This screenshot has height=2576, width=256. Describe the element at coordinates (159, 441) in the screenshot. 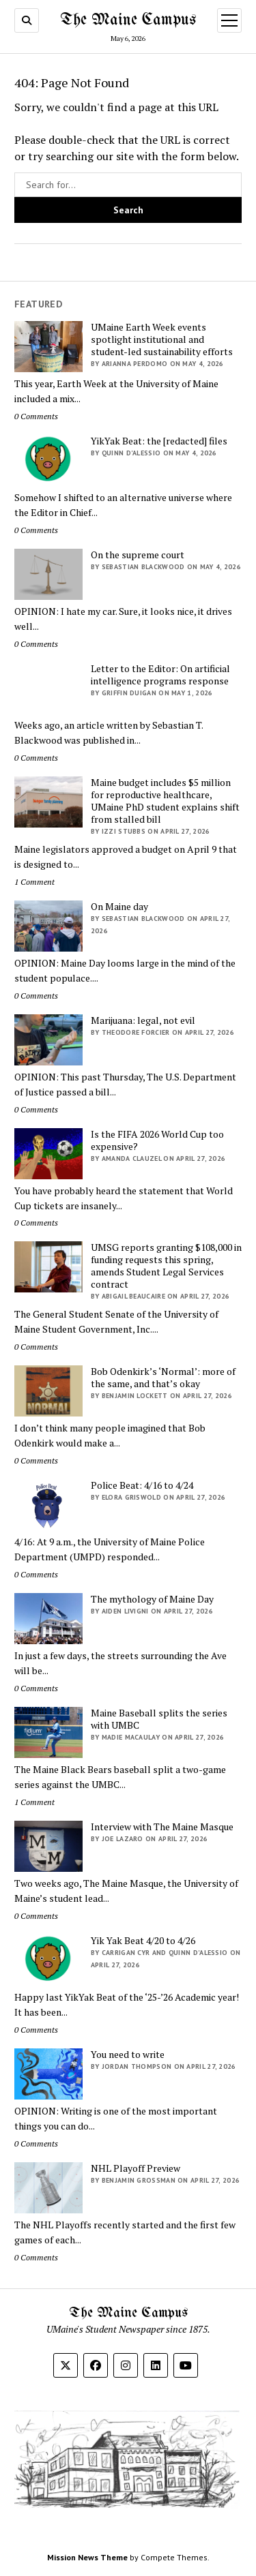

I see `YikYak Beat: the [redacted] files` at that location.